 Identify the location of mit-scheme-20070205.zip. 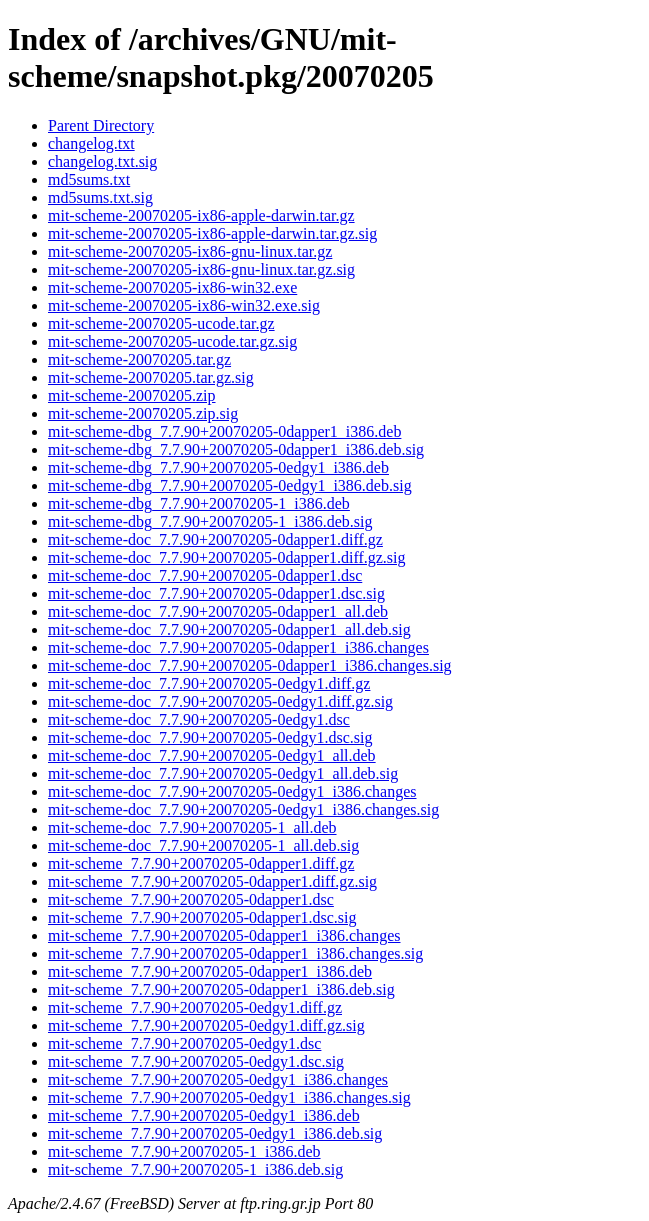
(132, 395).